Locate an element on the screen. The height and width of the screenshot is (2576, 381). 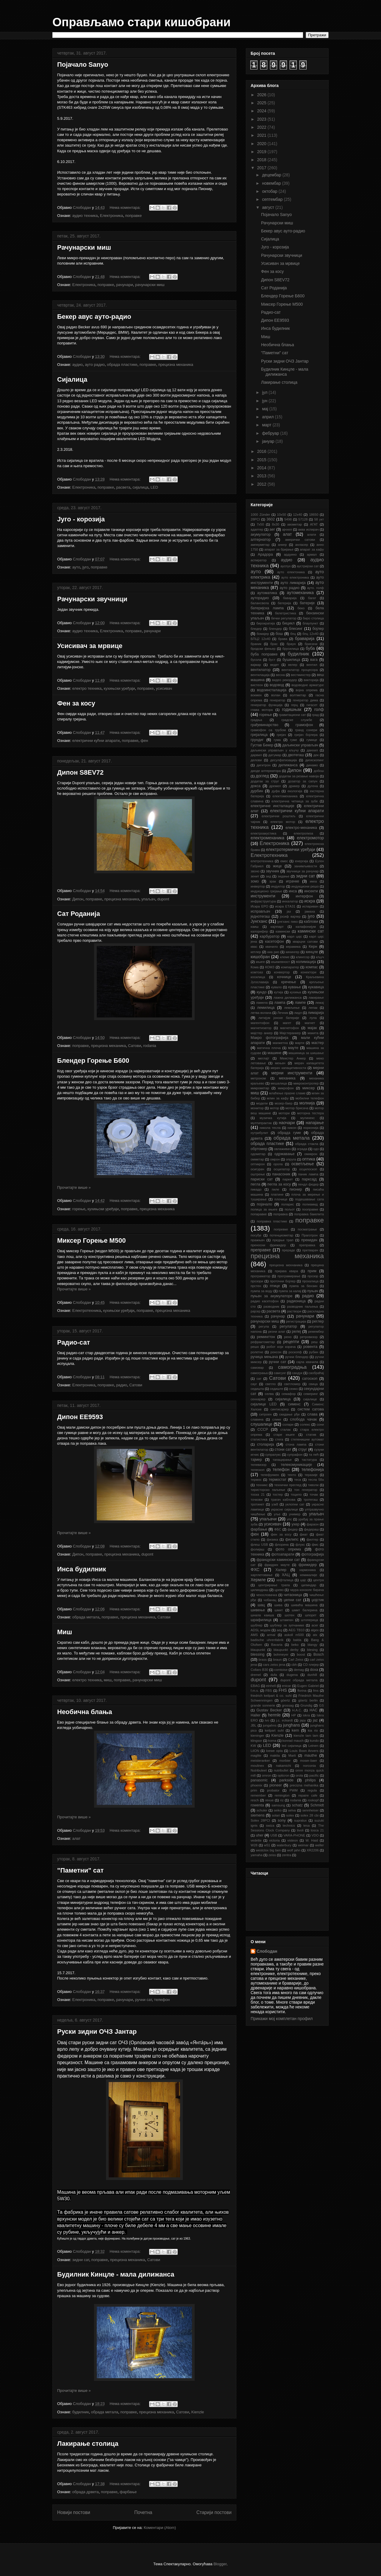
камински is located at coordinates (283, 931).